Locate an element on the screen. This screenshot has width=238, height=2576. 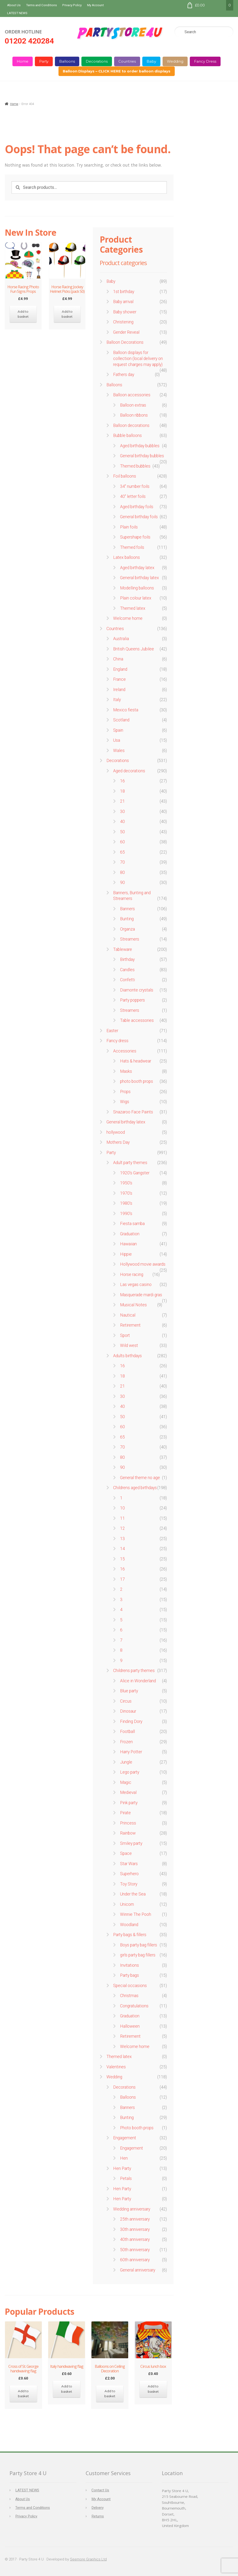
Balloon Displays – CLICK HERE to order balloon displays is located at coordinates (116, 71).